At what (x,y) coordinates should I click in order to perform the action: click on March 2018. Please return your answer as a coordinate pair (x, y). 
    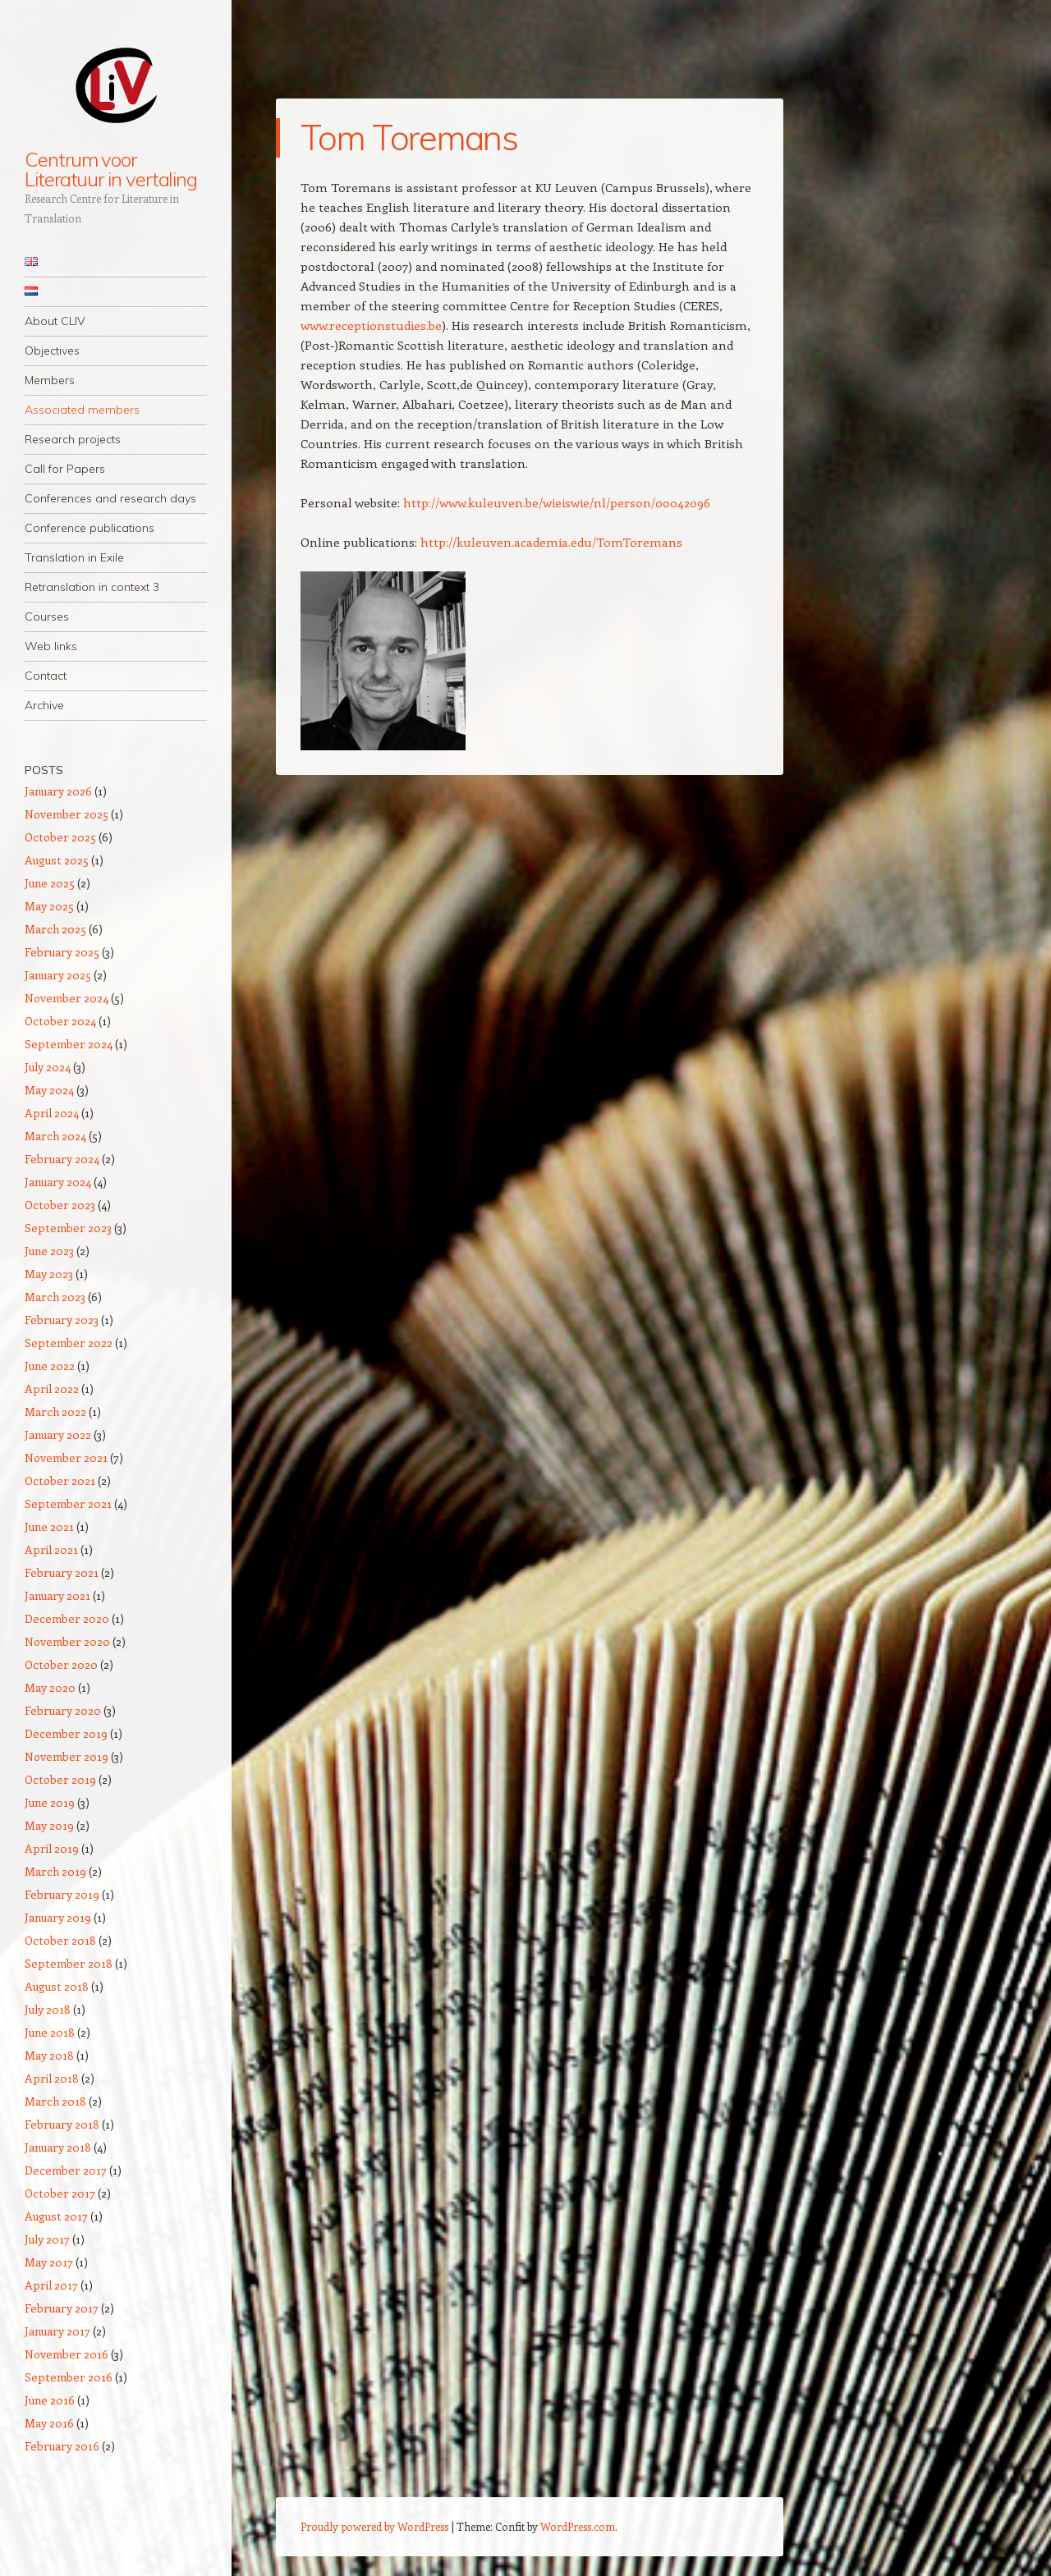
    Looking at the image, I should click on (55, 2101).